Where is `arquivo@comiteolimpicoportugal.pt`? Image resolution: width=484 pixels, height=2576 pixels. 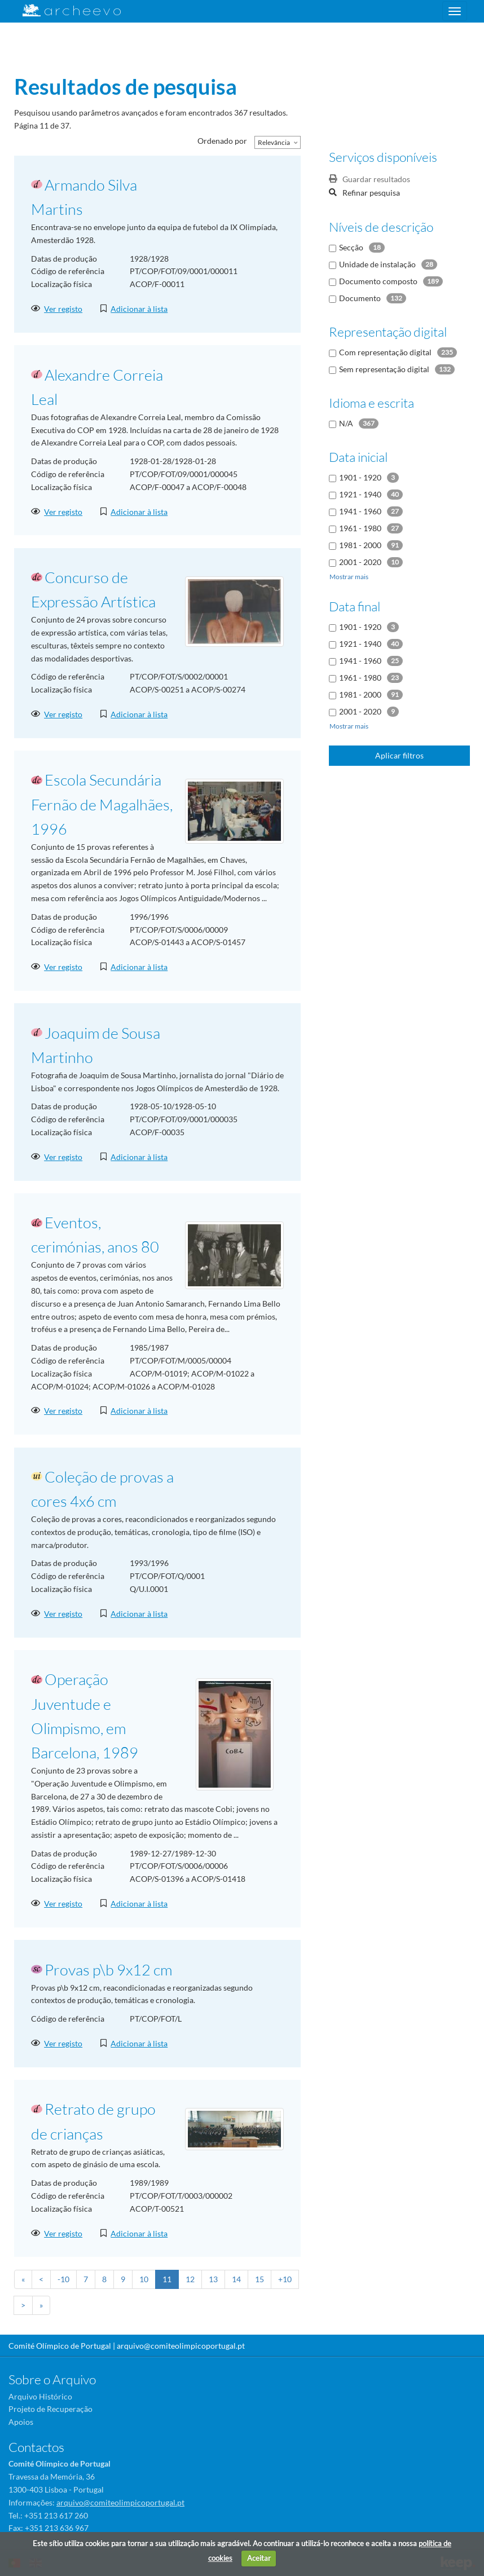 arquivo@comiteolimpicoportugal.pt is located at coordinates (181, 2345).